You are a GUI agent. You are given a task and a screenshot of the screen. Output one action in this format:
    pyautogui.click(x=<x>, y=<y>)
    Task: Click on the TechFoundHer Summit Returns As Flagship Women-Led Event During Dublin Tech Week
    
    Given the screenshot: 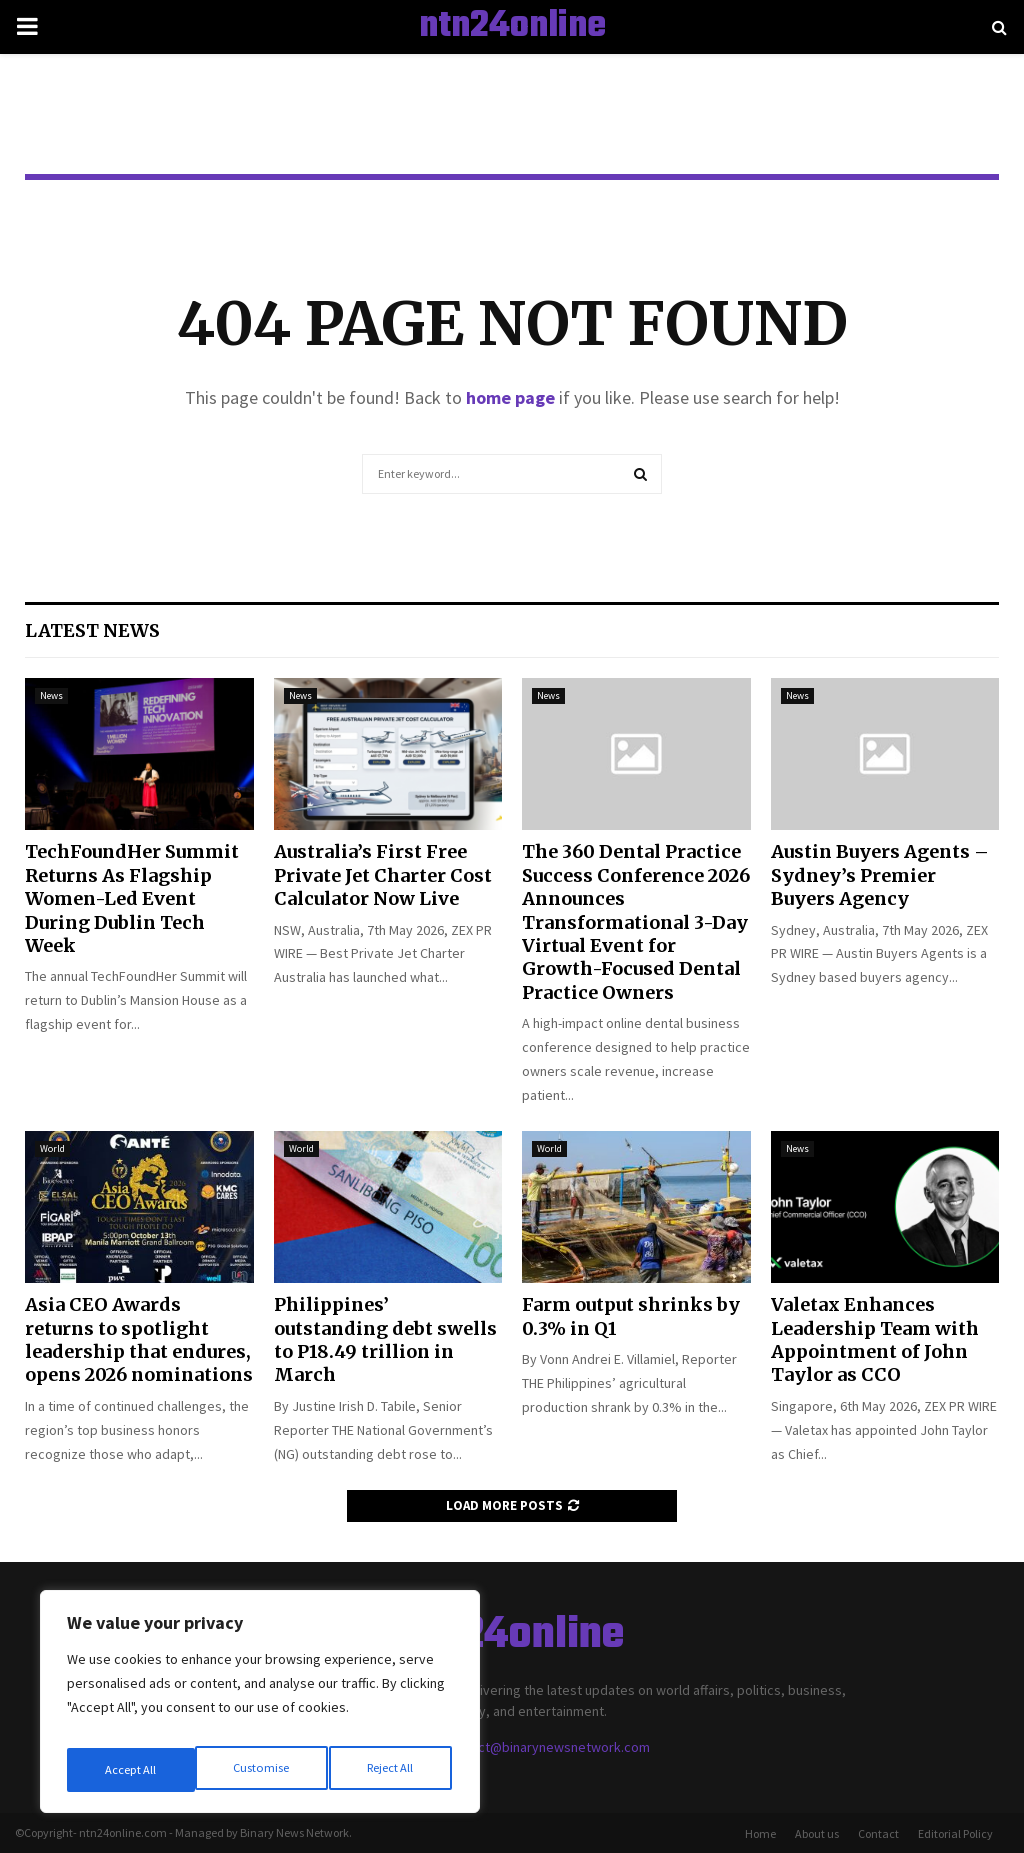 What is the action you would take?
    pyautogui.click(x=132, y=898)
    